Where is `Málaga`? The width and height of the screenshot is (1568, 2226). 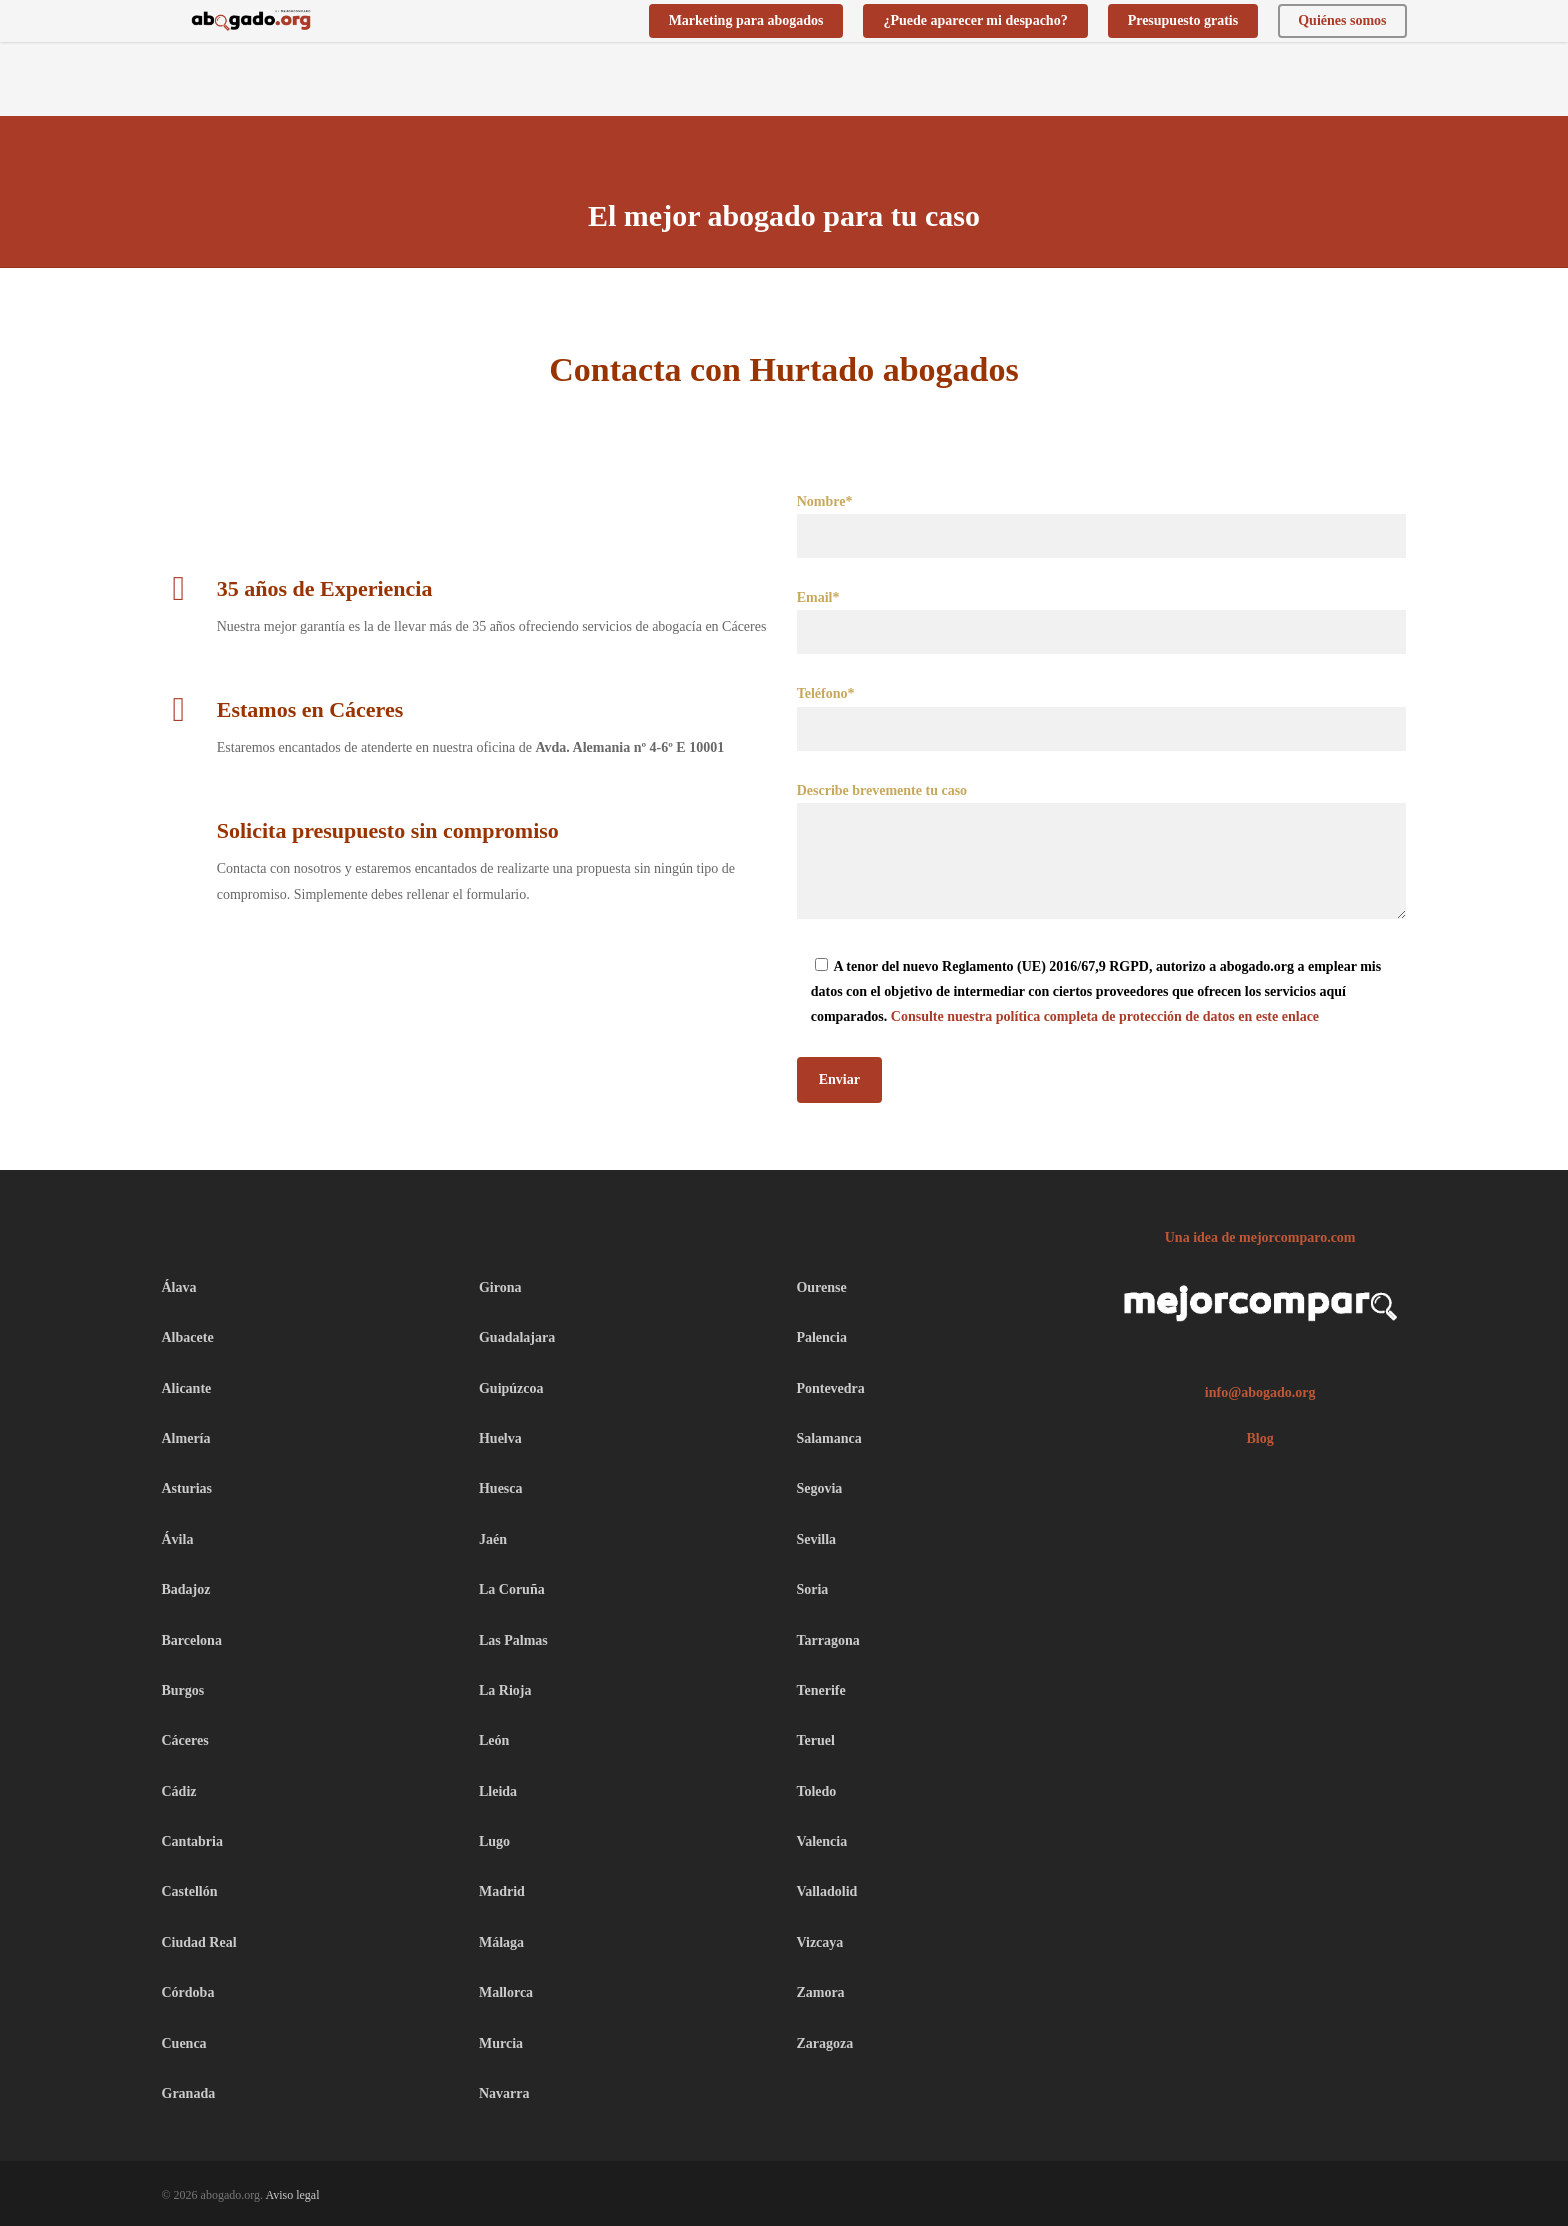
Málaga is located at coordinates (501, 1942).